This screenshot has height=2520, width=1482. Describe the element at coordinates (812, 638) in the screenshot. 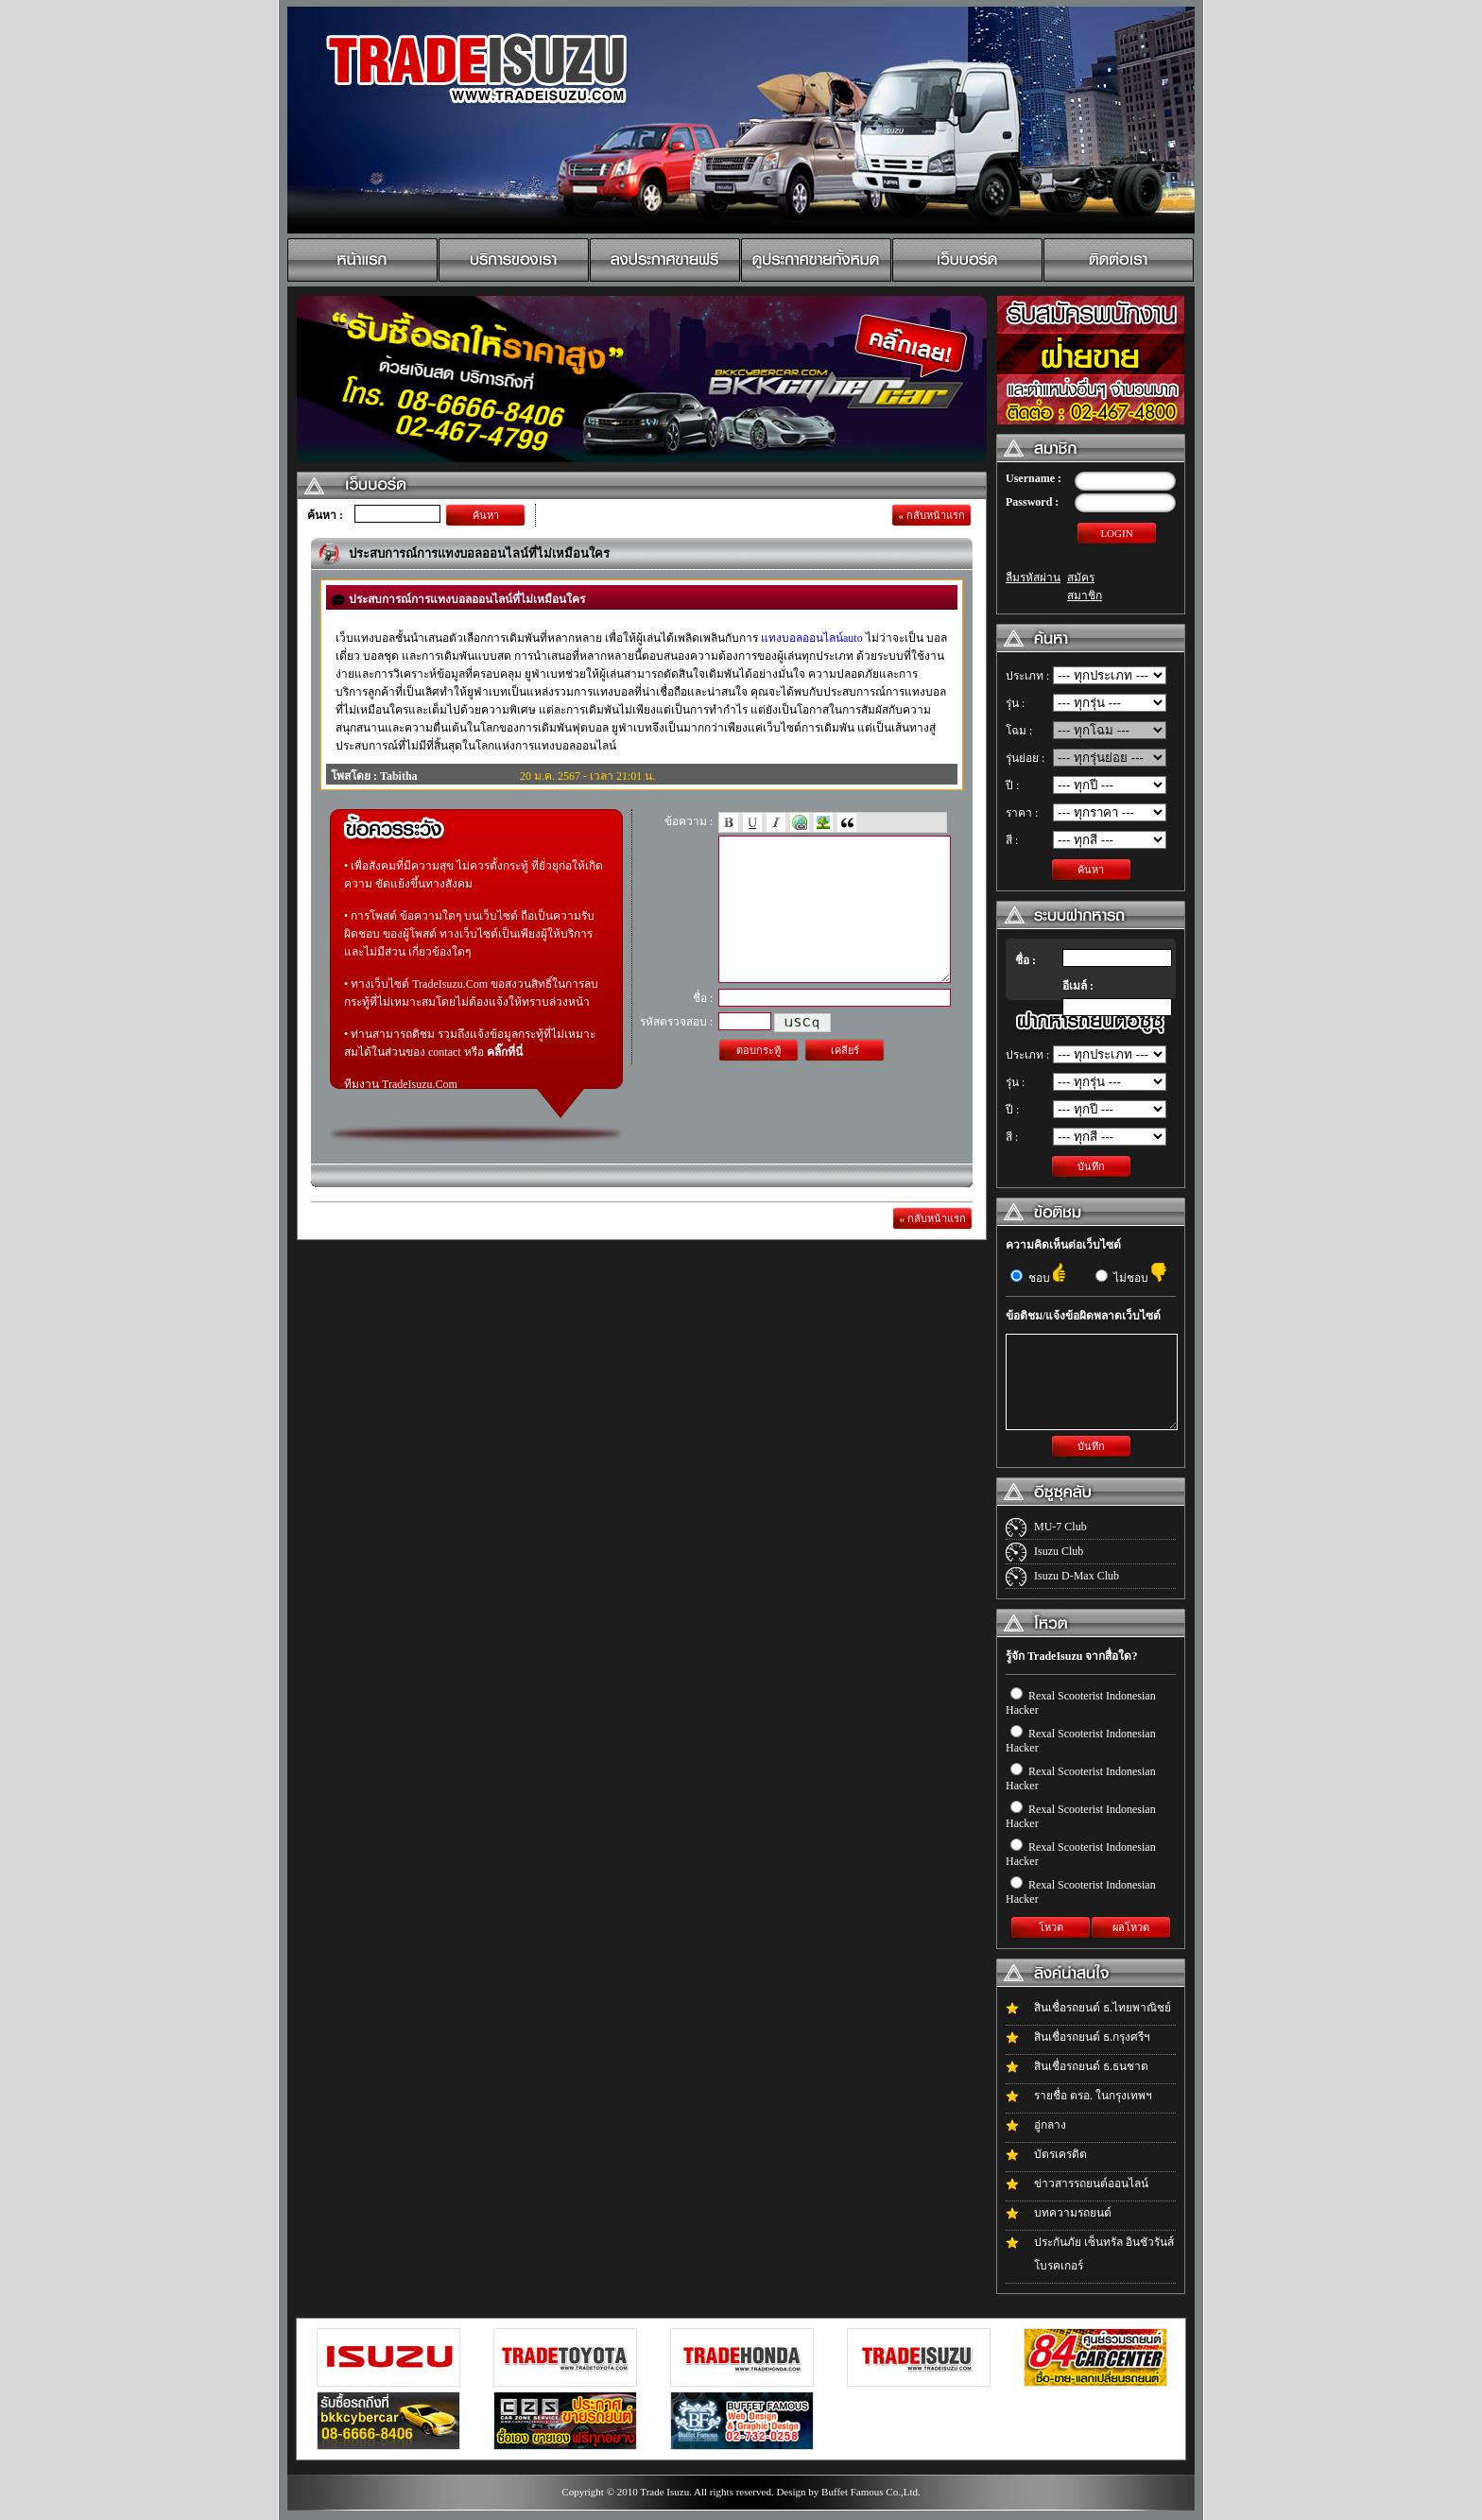

I see `แทงบอลออนไลน์auto` at that location.